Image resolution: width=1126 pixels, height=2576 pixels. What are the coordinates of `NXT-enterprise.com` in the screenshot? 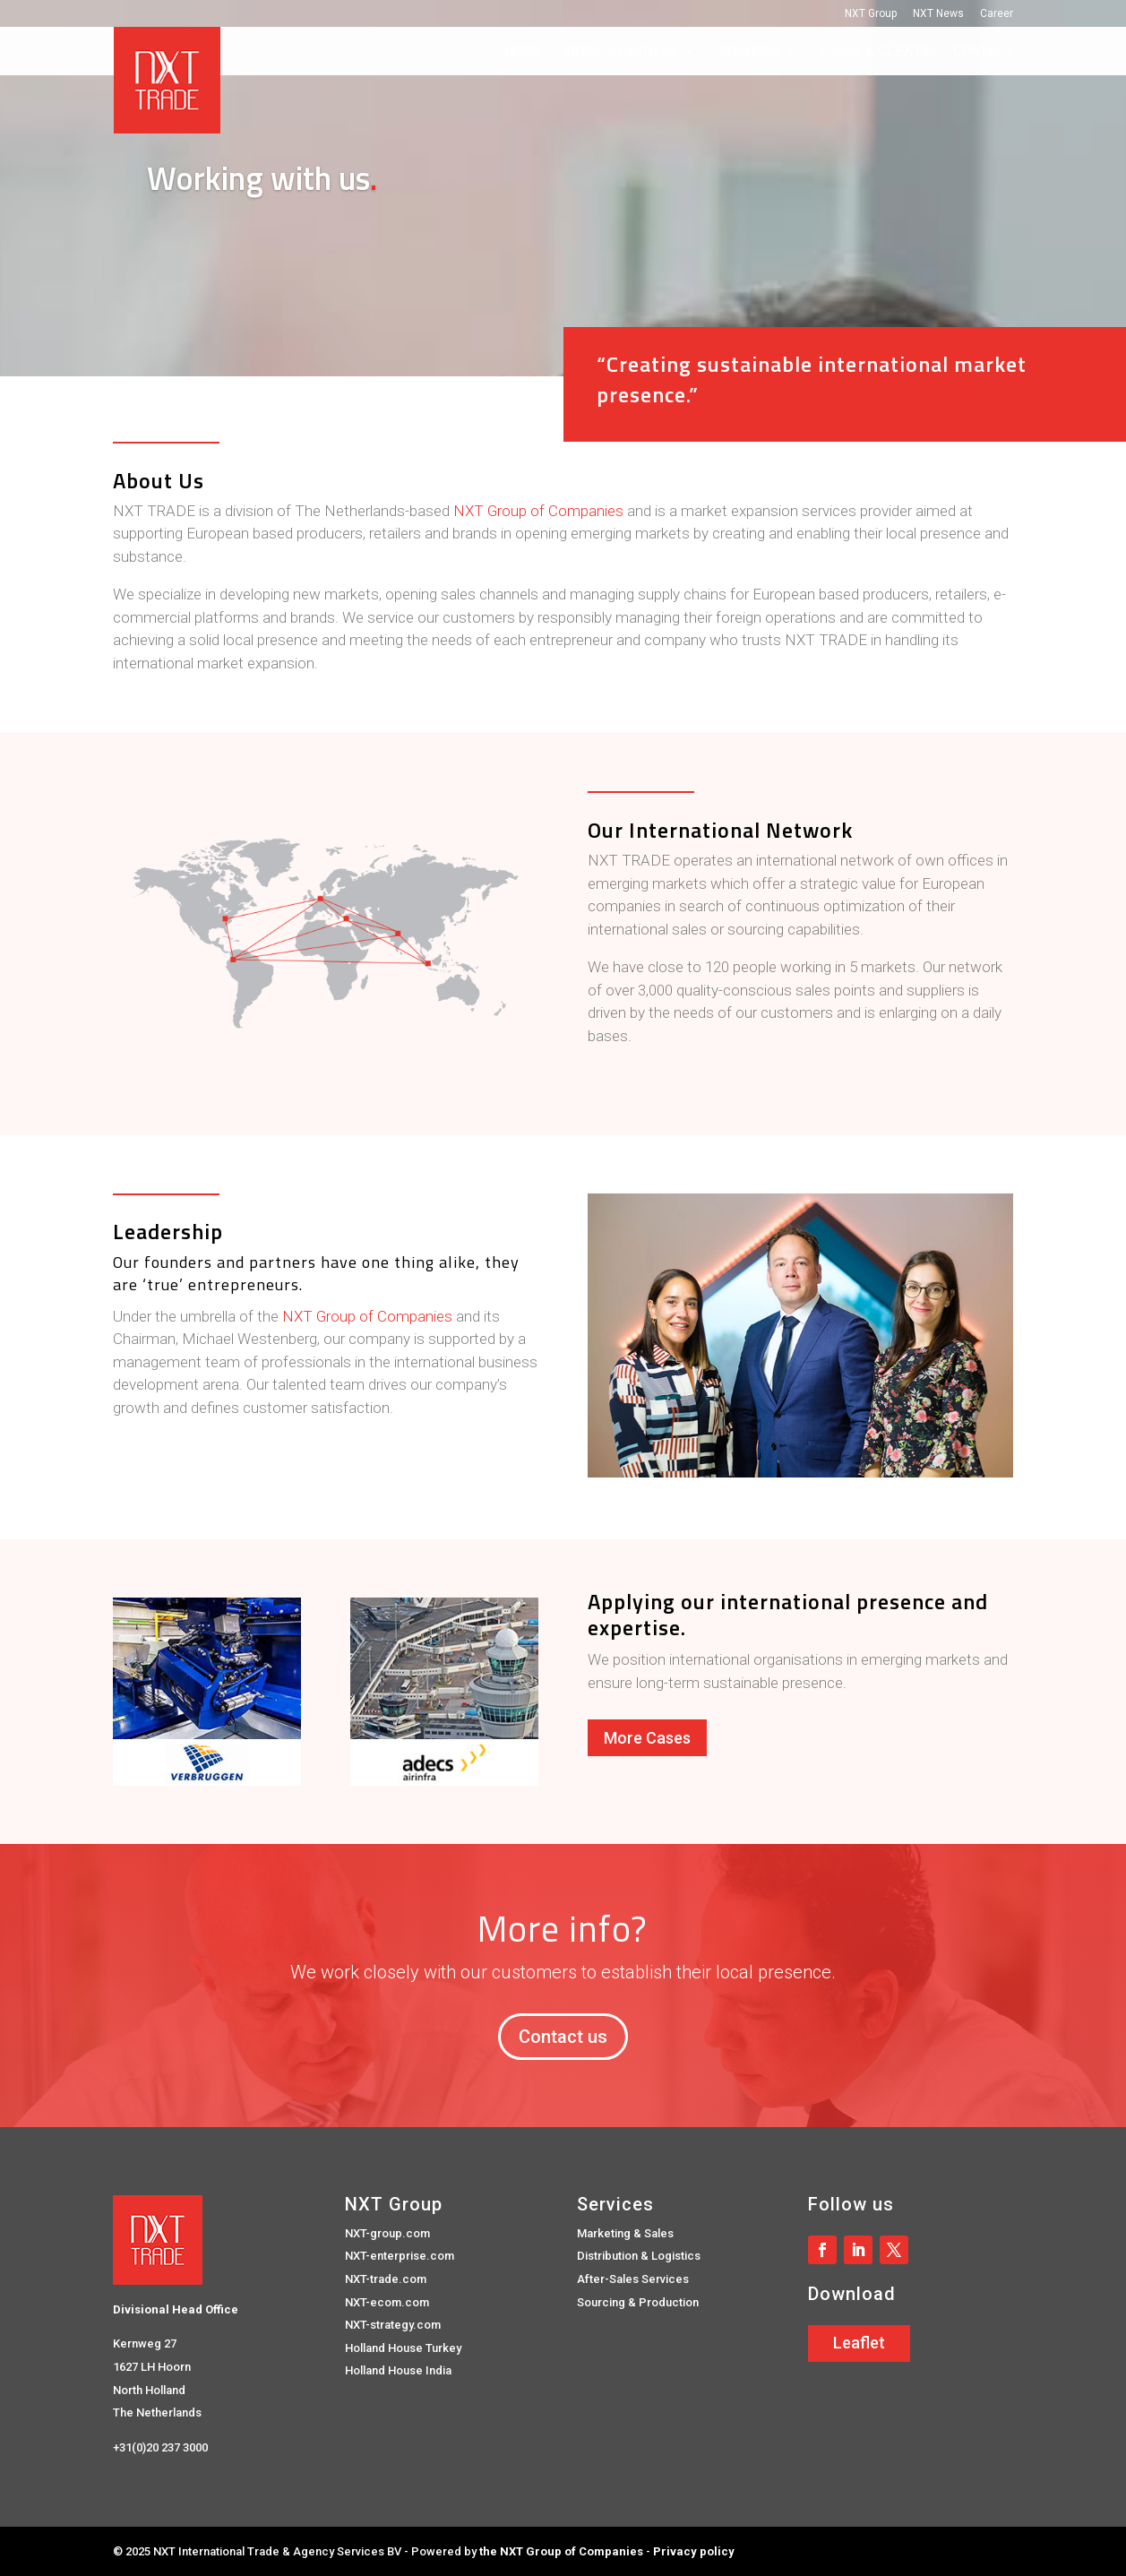 It's located at (399, 2255).